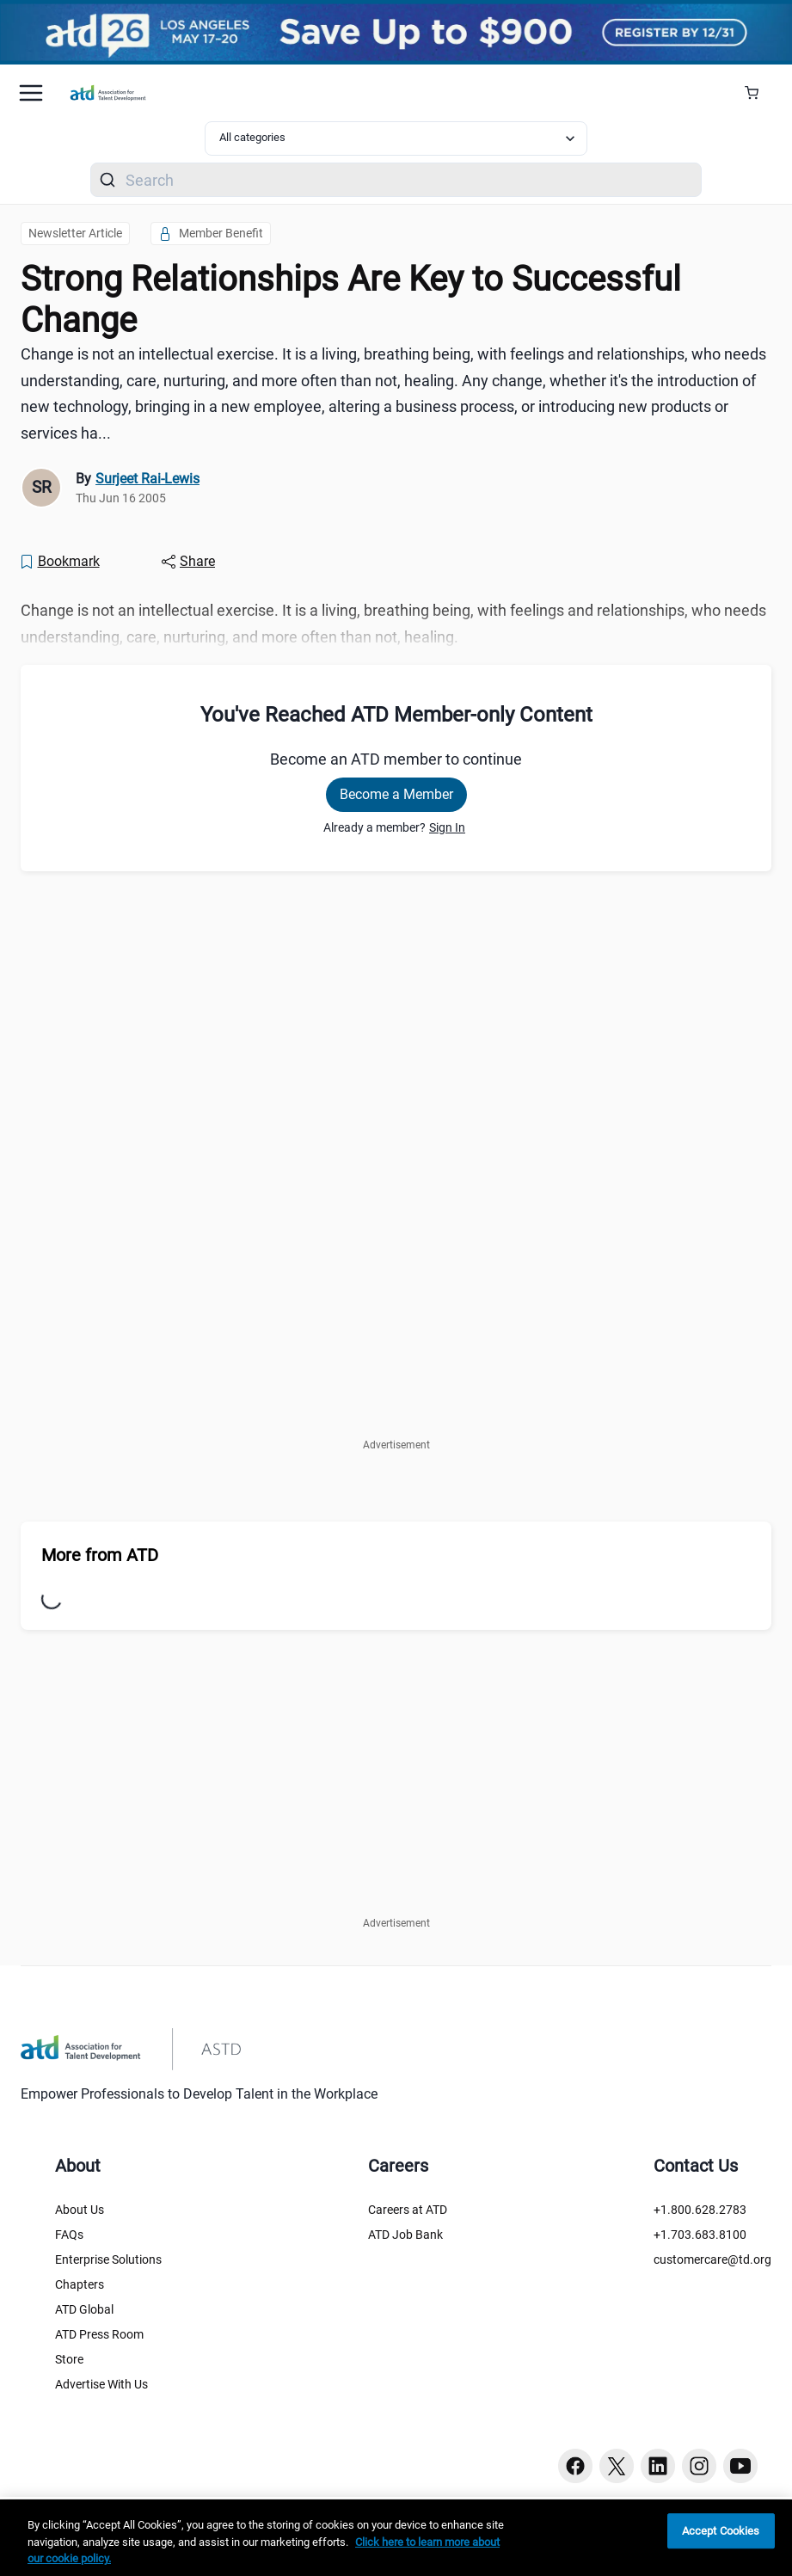  Describe the element at coordinates (447, 827) in the screenshot. I see `Sign In` at that location.